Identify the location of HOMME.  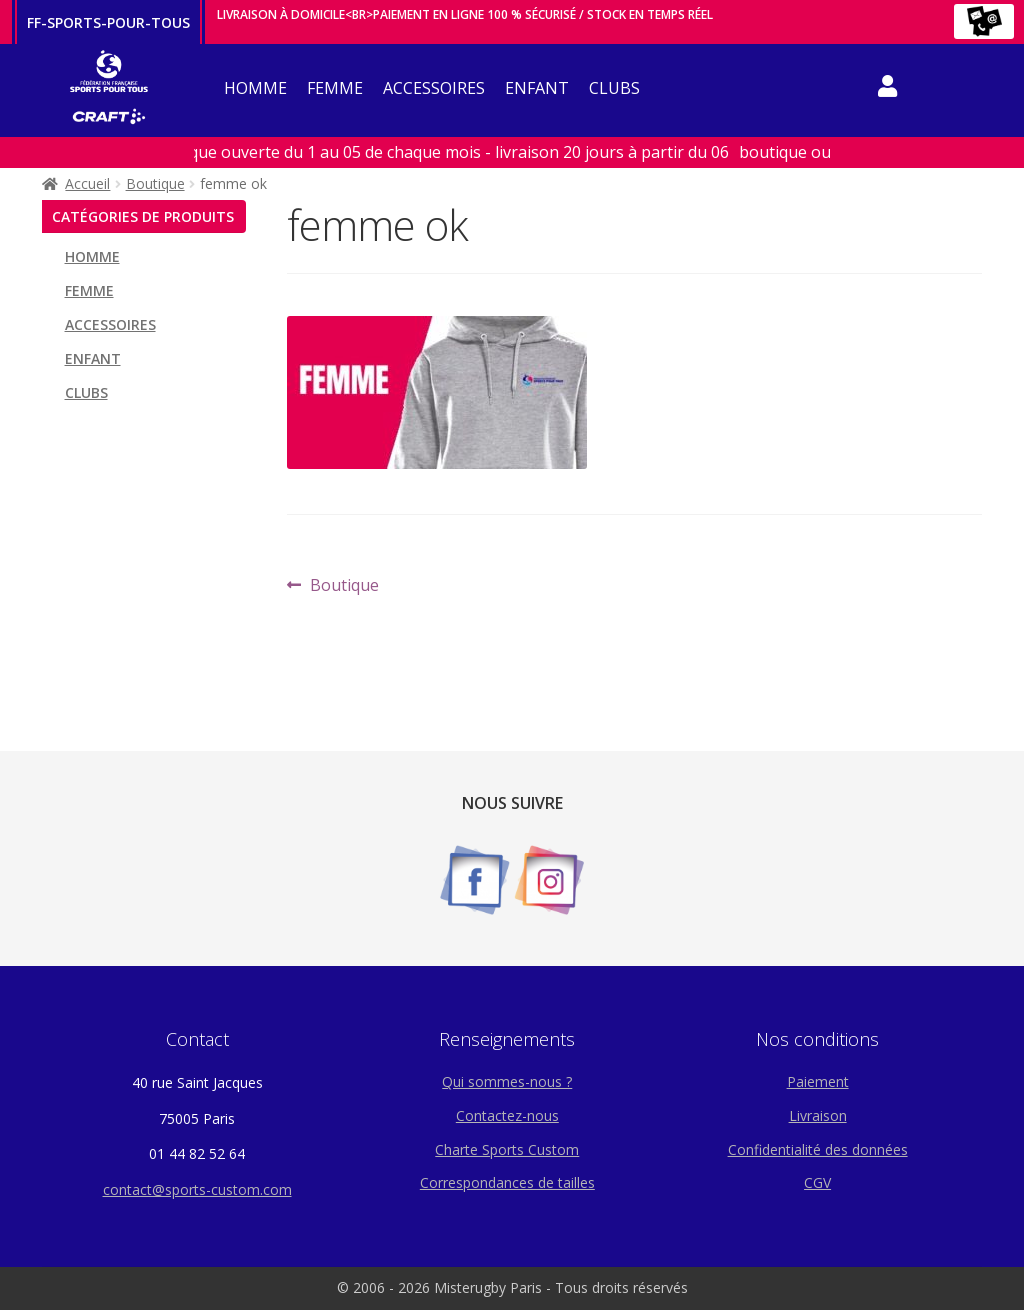
(255, 88).